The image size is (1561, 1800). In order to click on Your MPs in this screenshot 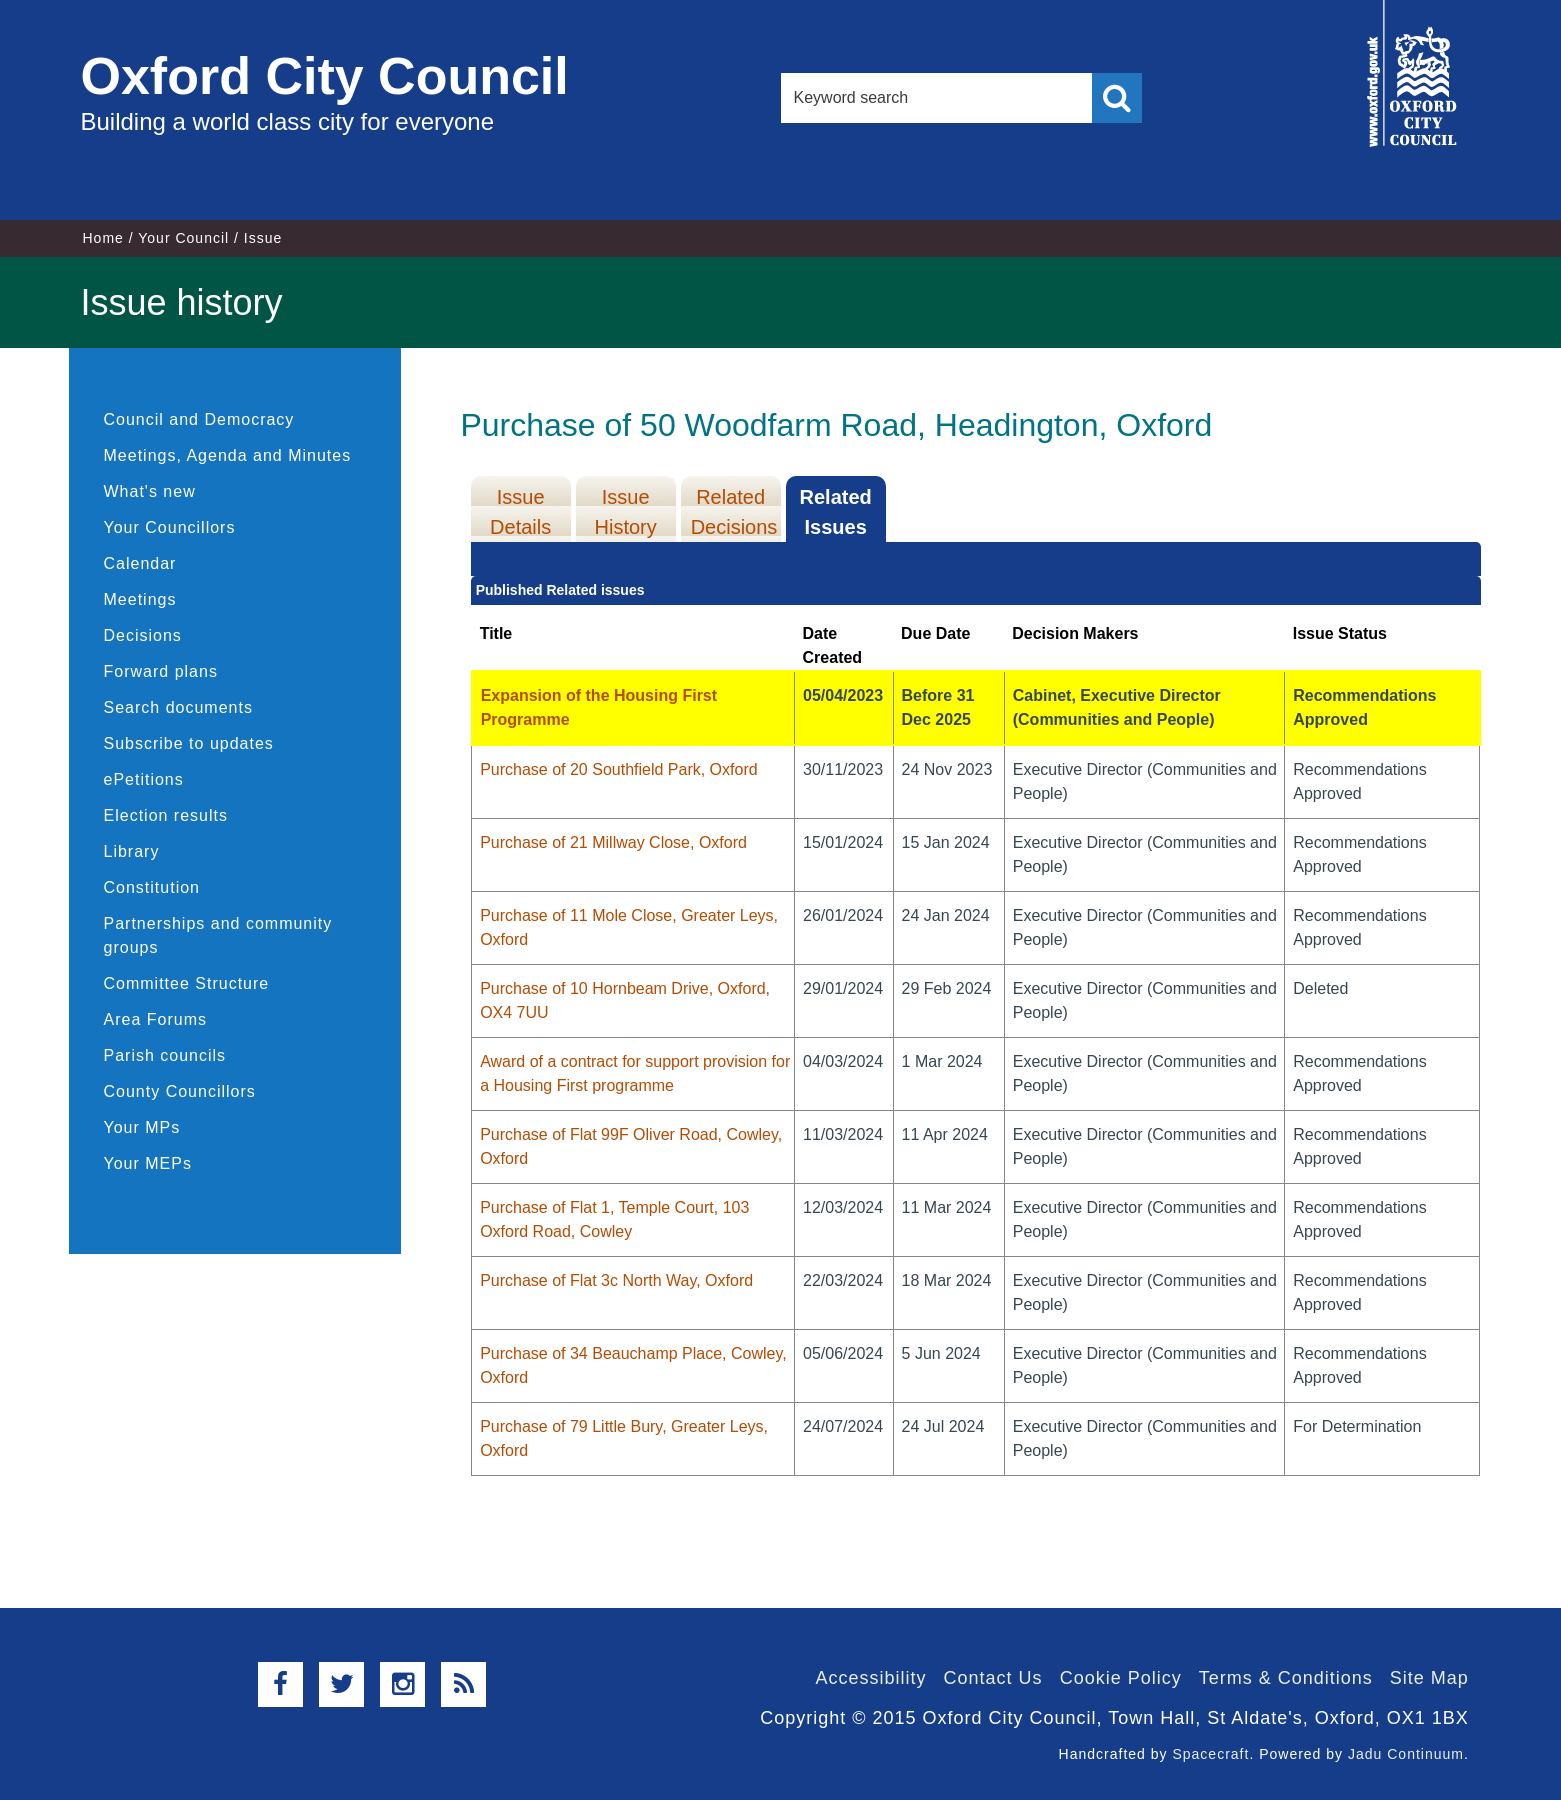, I will do `click(142, 1127)`.